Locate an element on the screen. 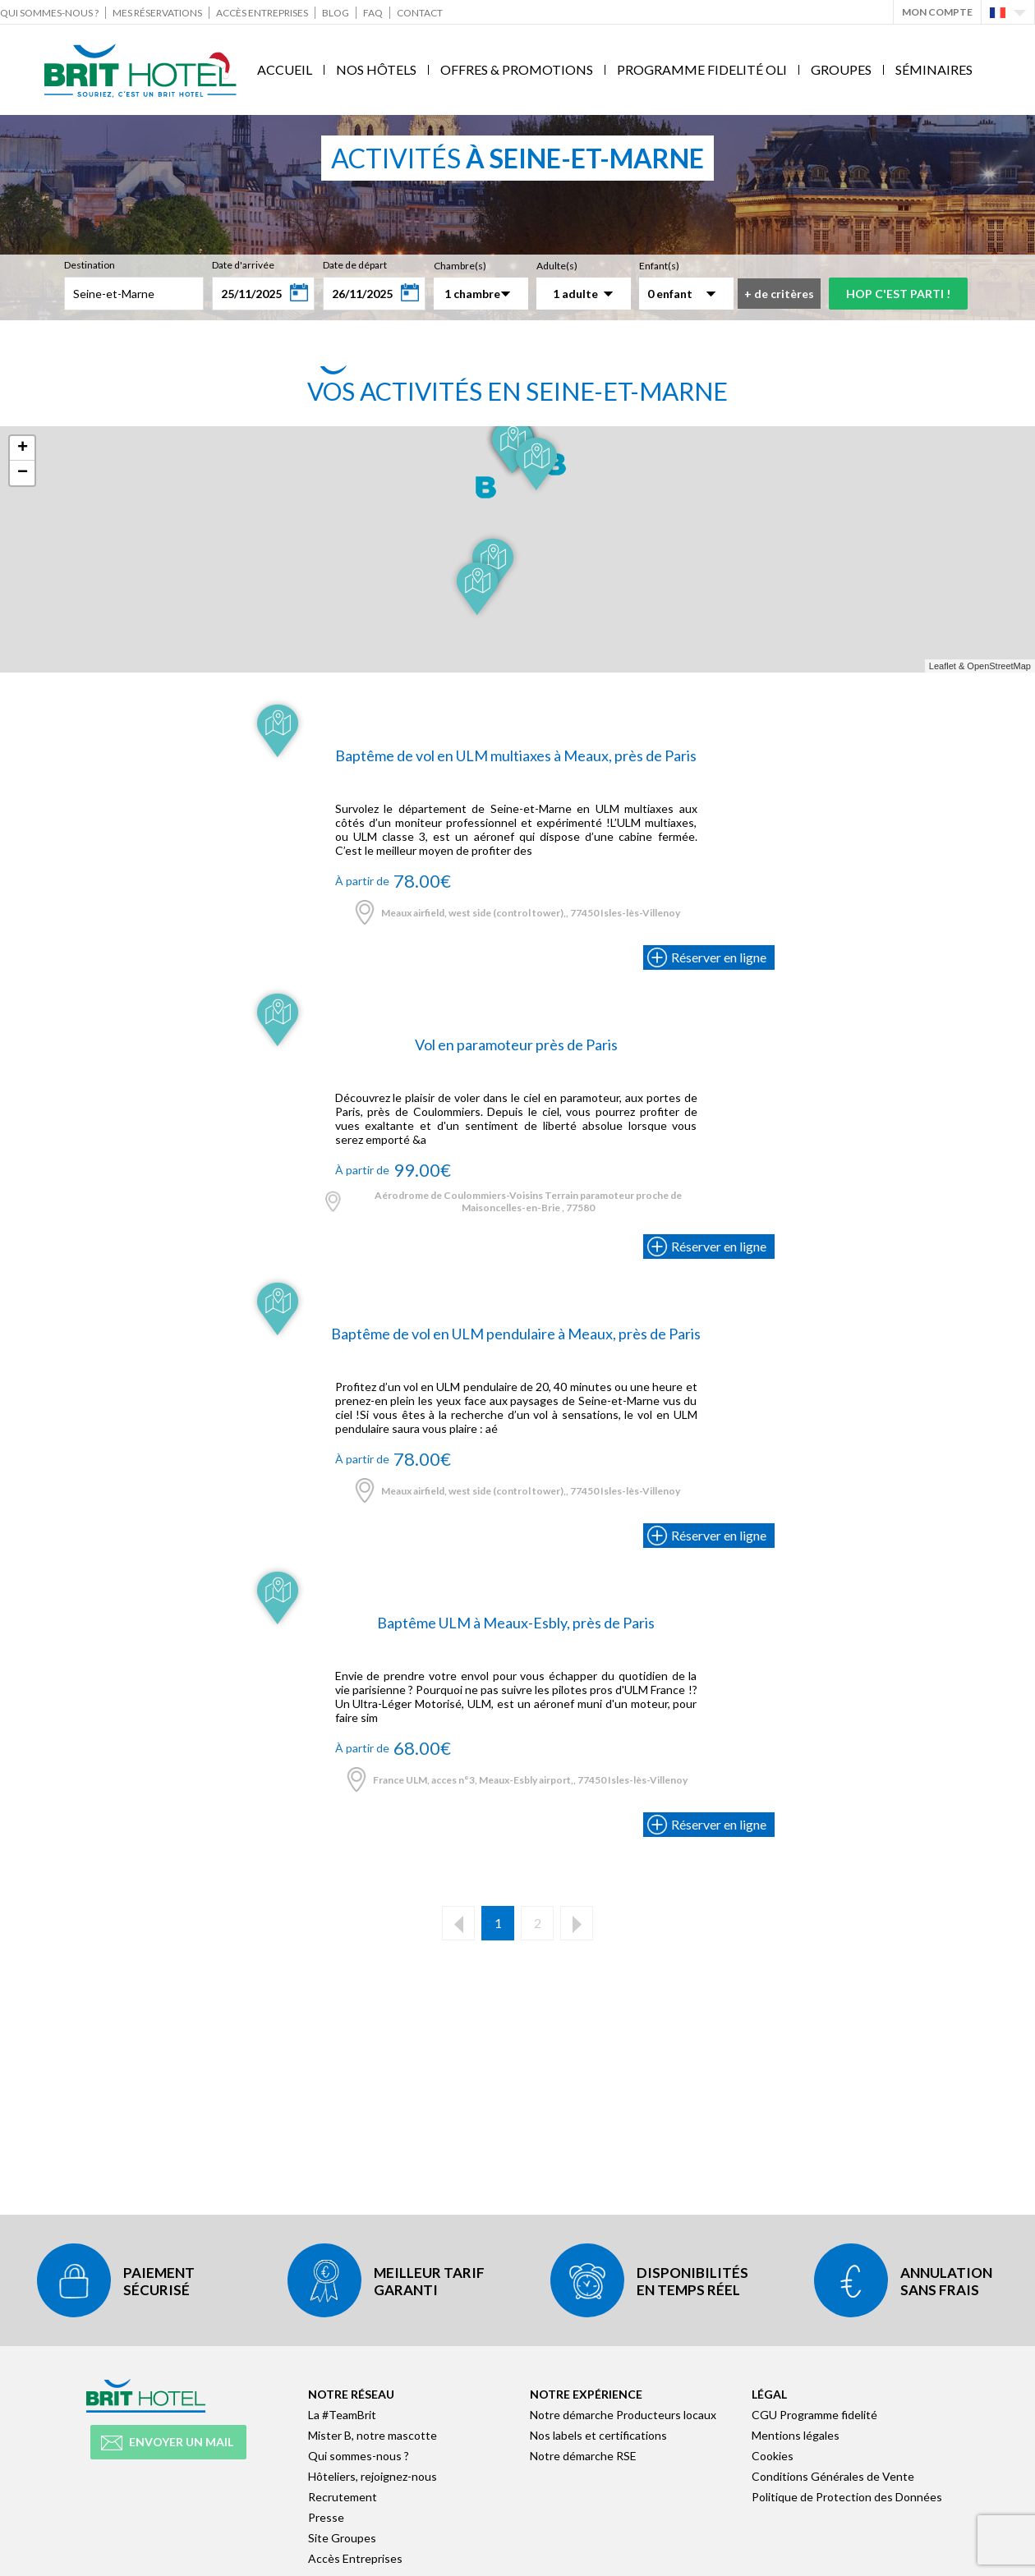 This screenshot has height=2576, width=1035. Accès Entreprises is located at coordinates (262, 13).